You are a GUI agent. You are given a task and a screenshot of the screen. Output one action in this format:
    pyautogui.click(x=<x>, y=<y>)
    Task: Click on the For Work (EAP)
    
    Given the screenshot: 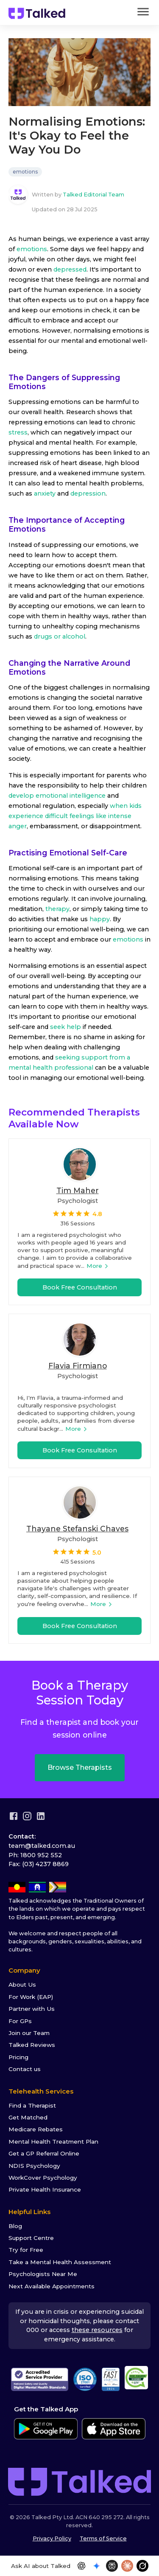 What is the action you would take?
    pyautogui.click(x=30, y=1996)
    